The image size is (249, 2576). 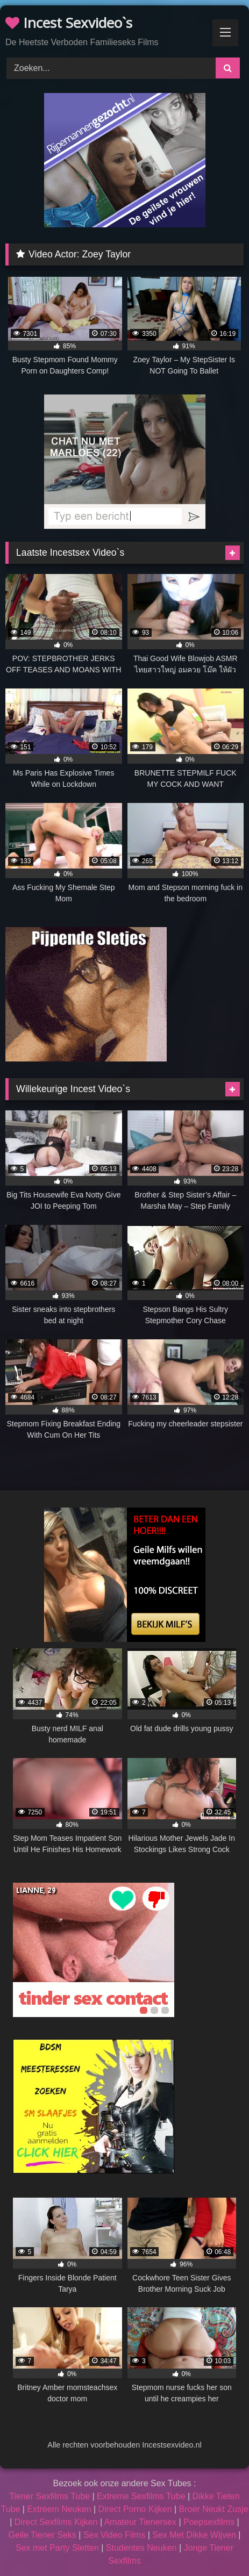 What do you see at coordinates (68, 22) in the screenshot?
I see `Incest Sexvideo`s` at bounding box center [68, 22].